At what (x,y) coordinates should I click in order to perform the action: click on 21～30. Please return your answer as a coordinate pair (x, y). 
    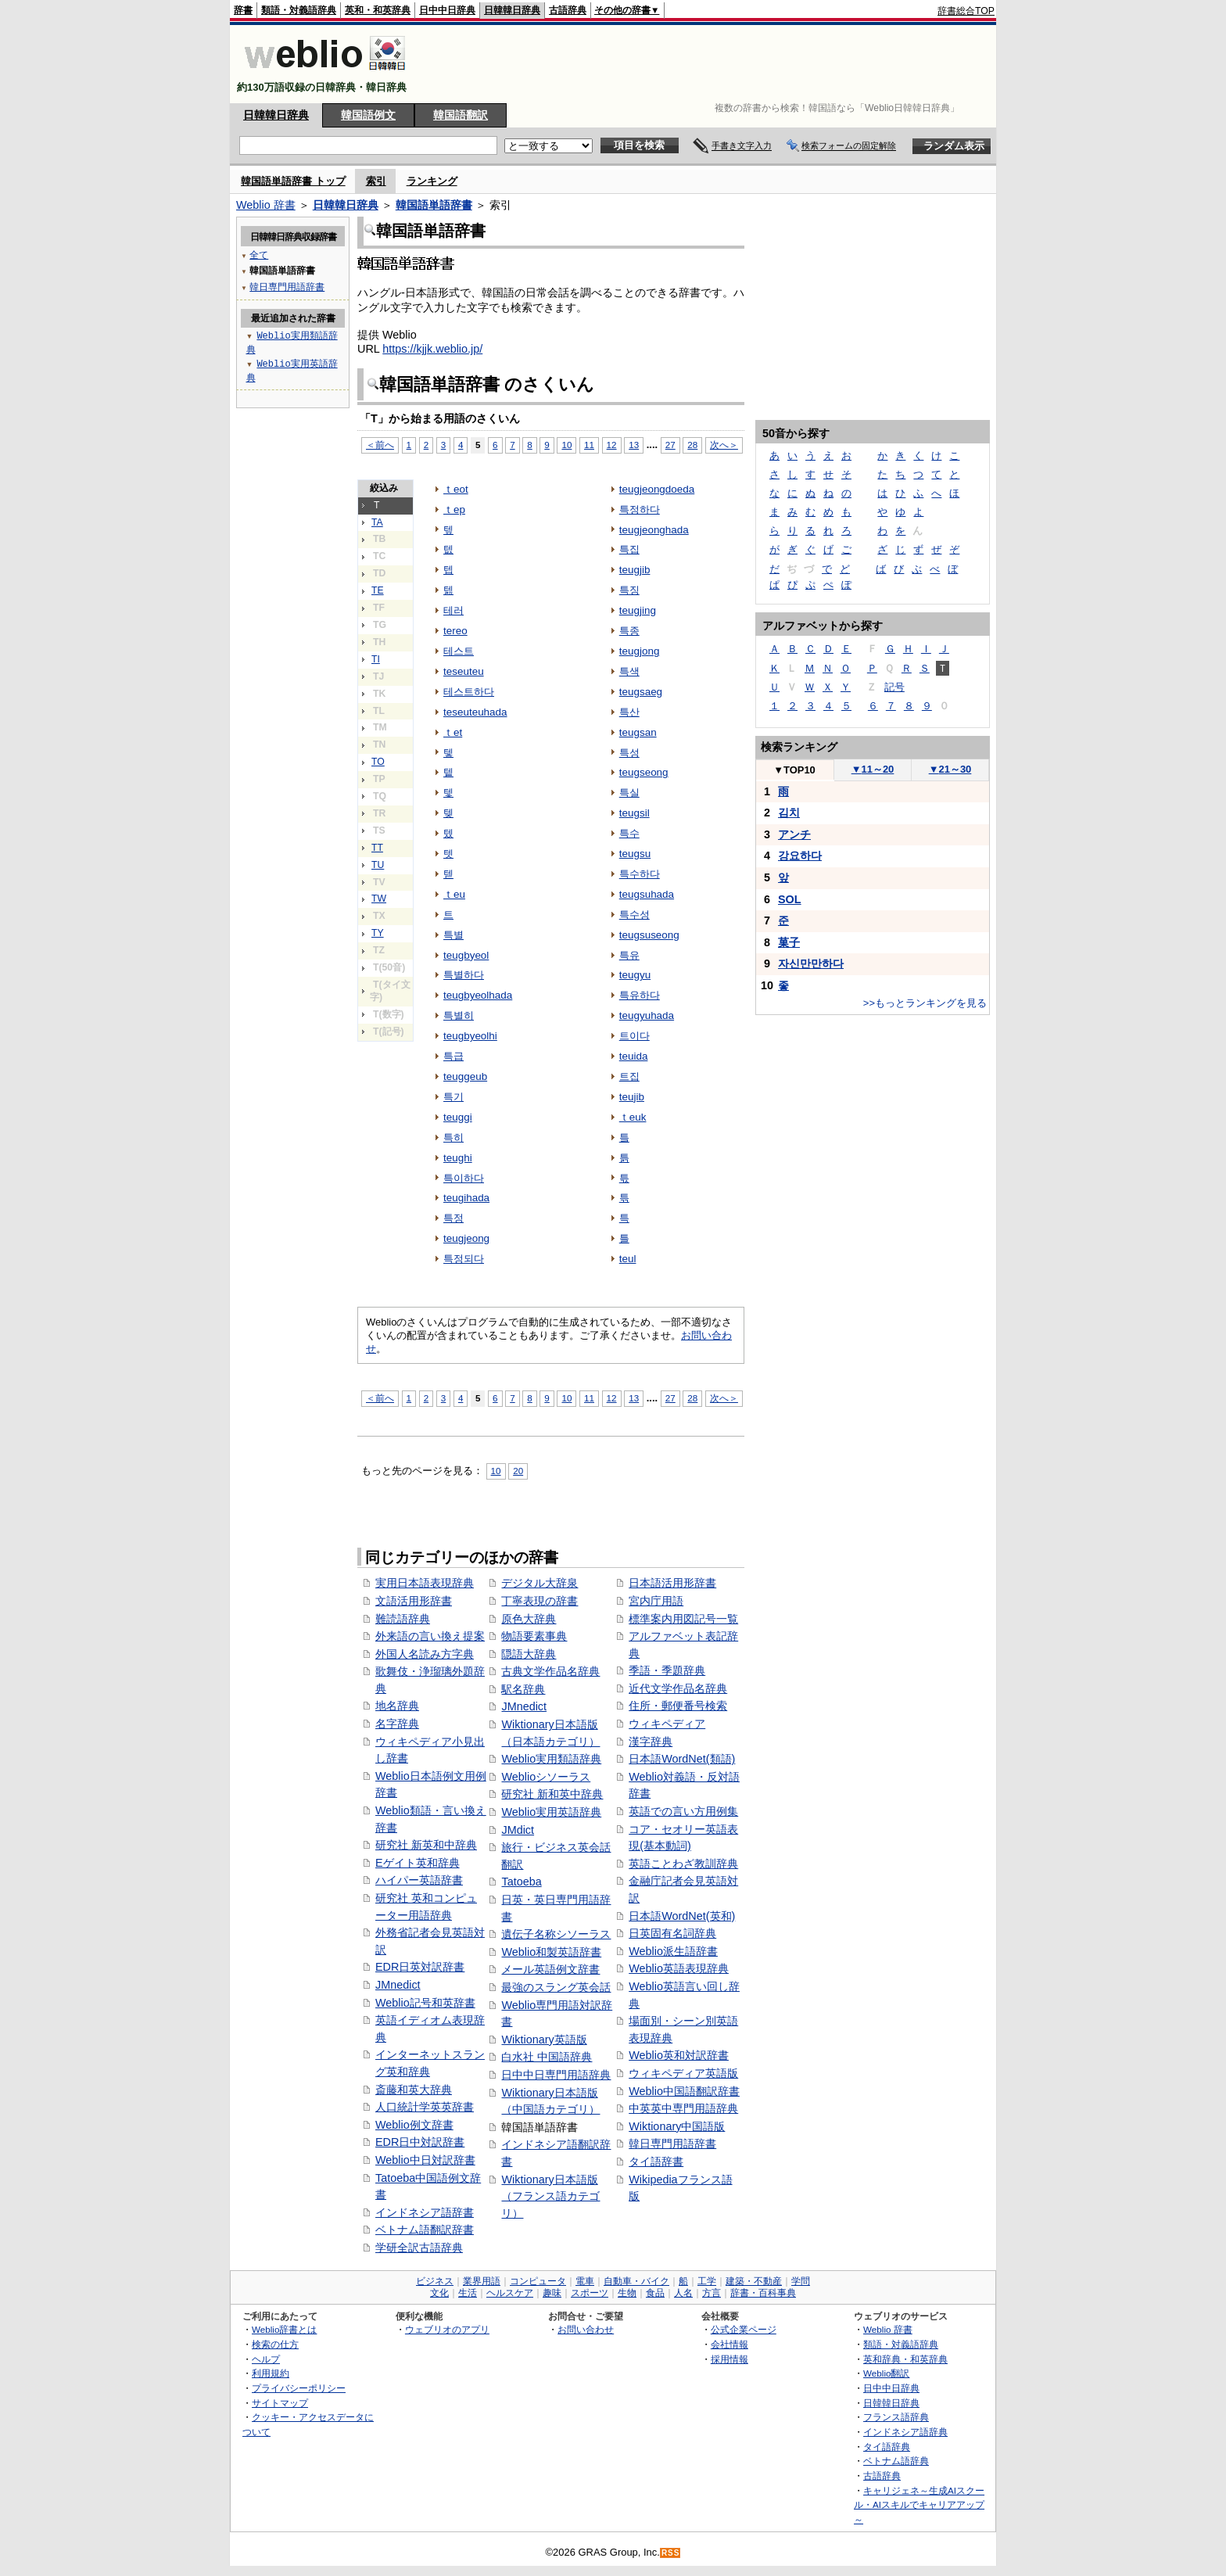
    Looking at the image, I should click on (950, 769).